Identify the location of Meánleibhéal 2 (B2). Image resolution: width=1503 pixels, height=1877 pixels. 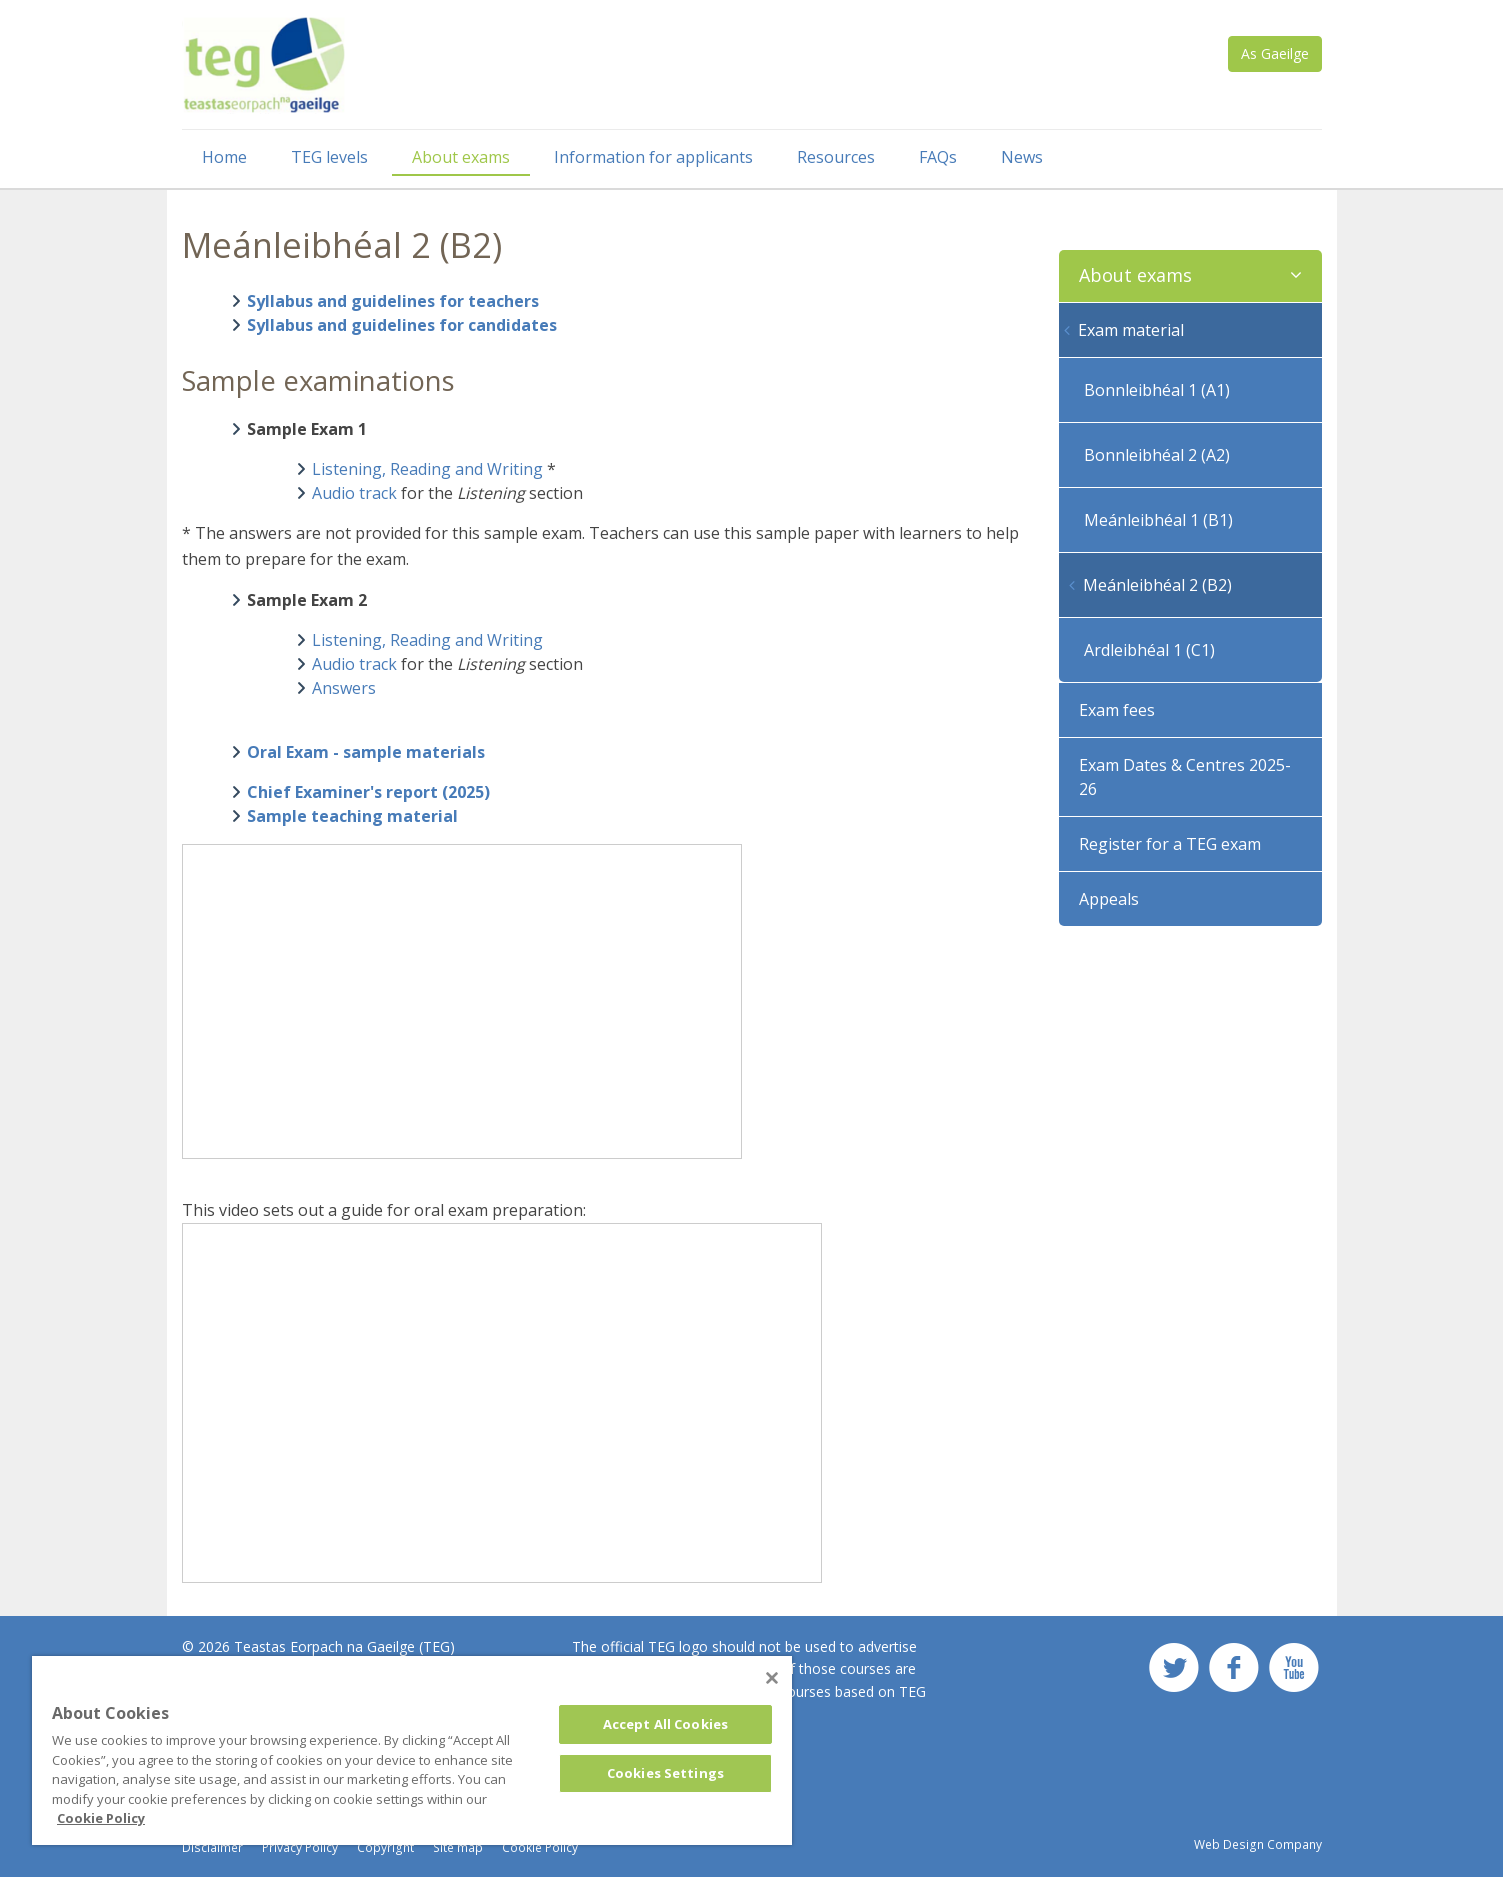
(1157, 585).